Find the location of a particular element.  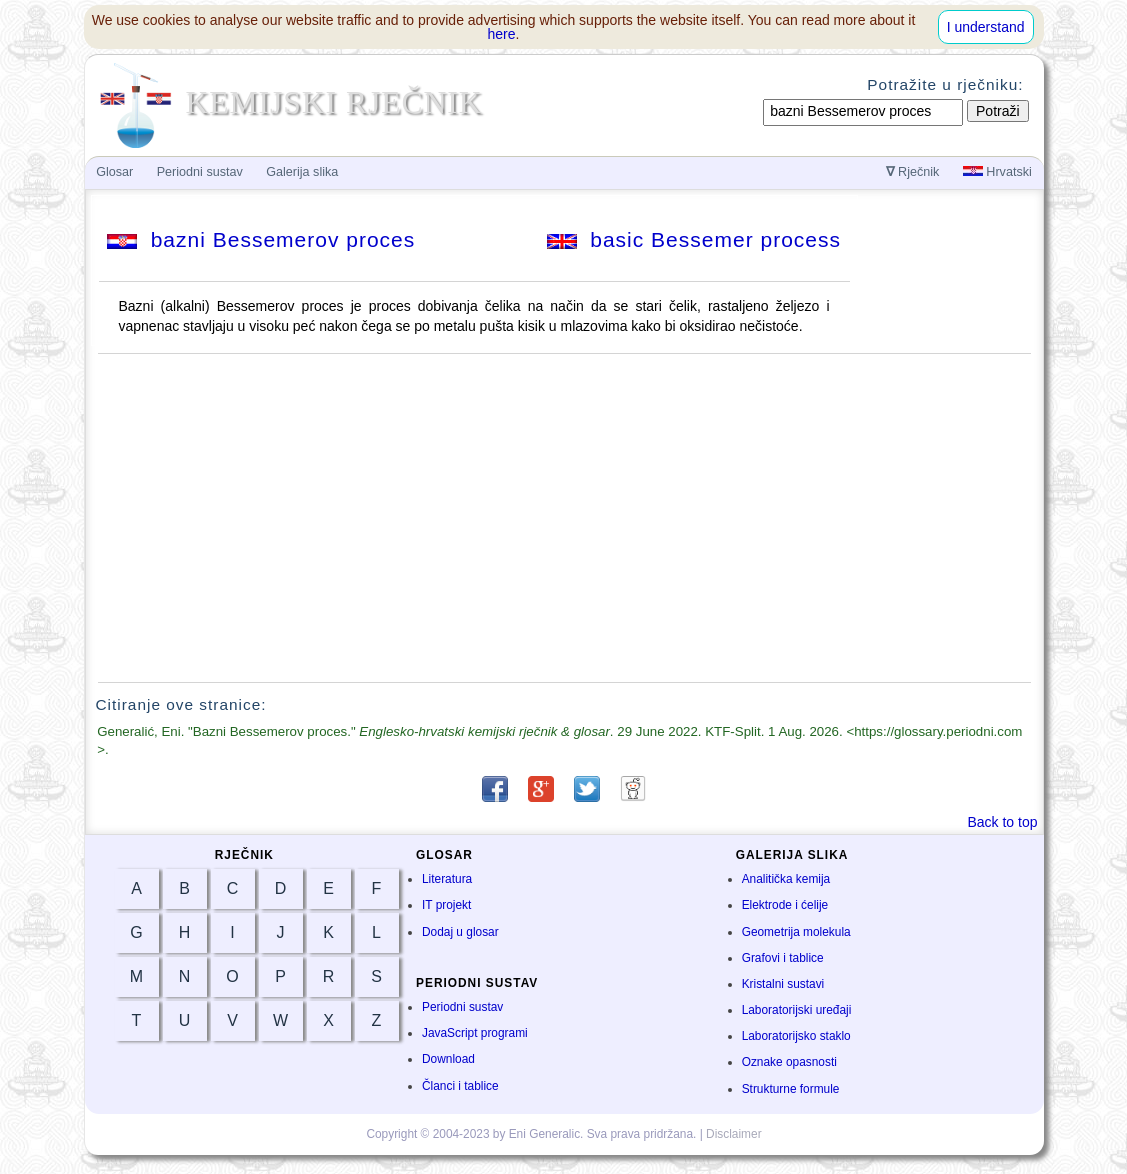

Rječnik is located at coordinates (913, 172).